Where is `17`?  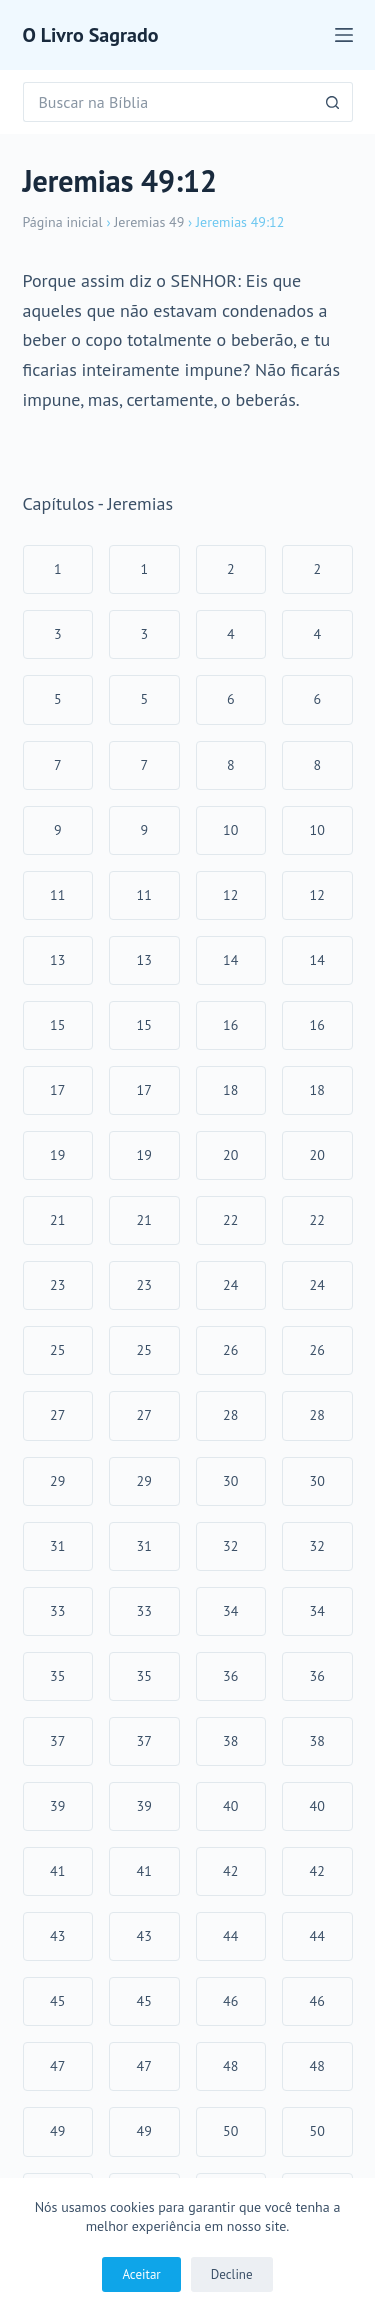
17 is located at coordinates (57, 1090).